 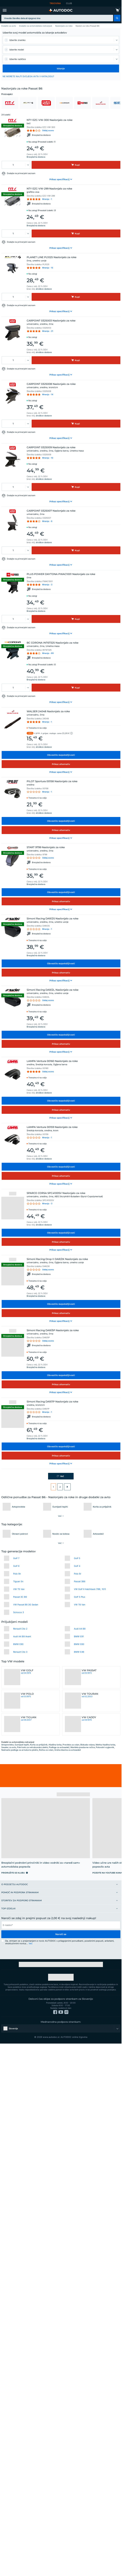 I want to click on Dodatki za avtomobilsko notranjost, so click(x=35, y=26).